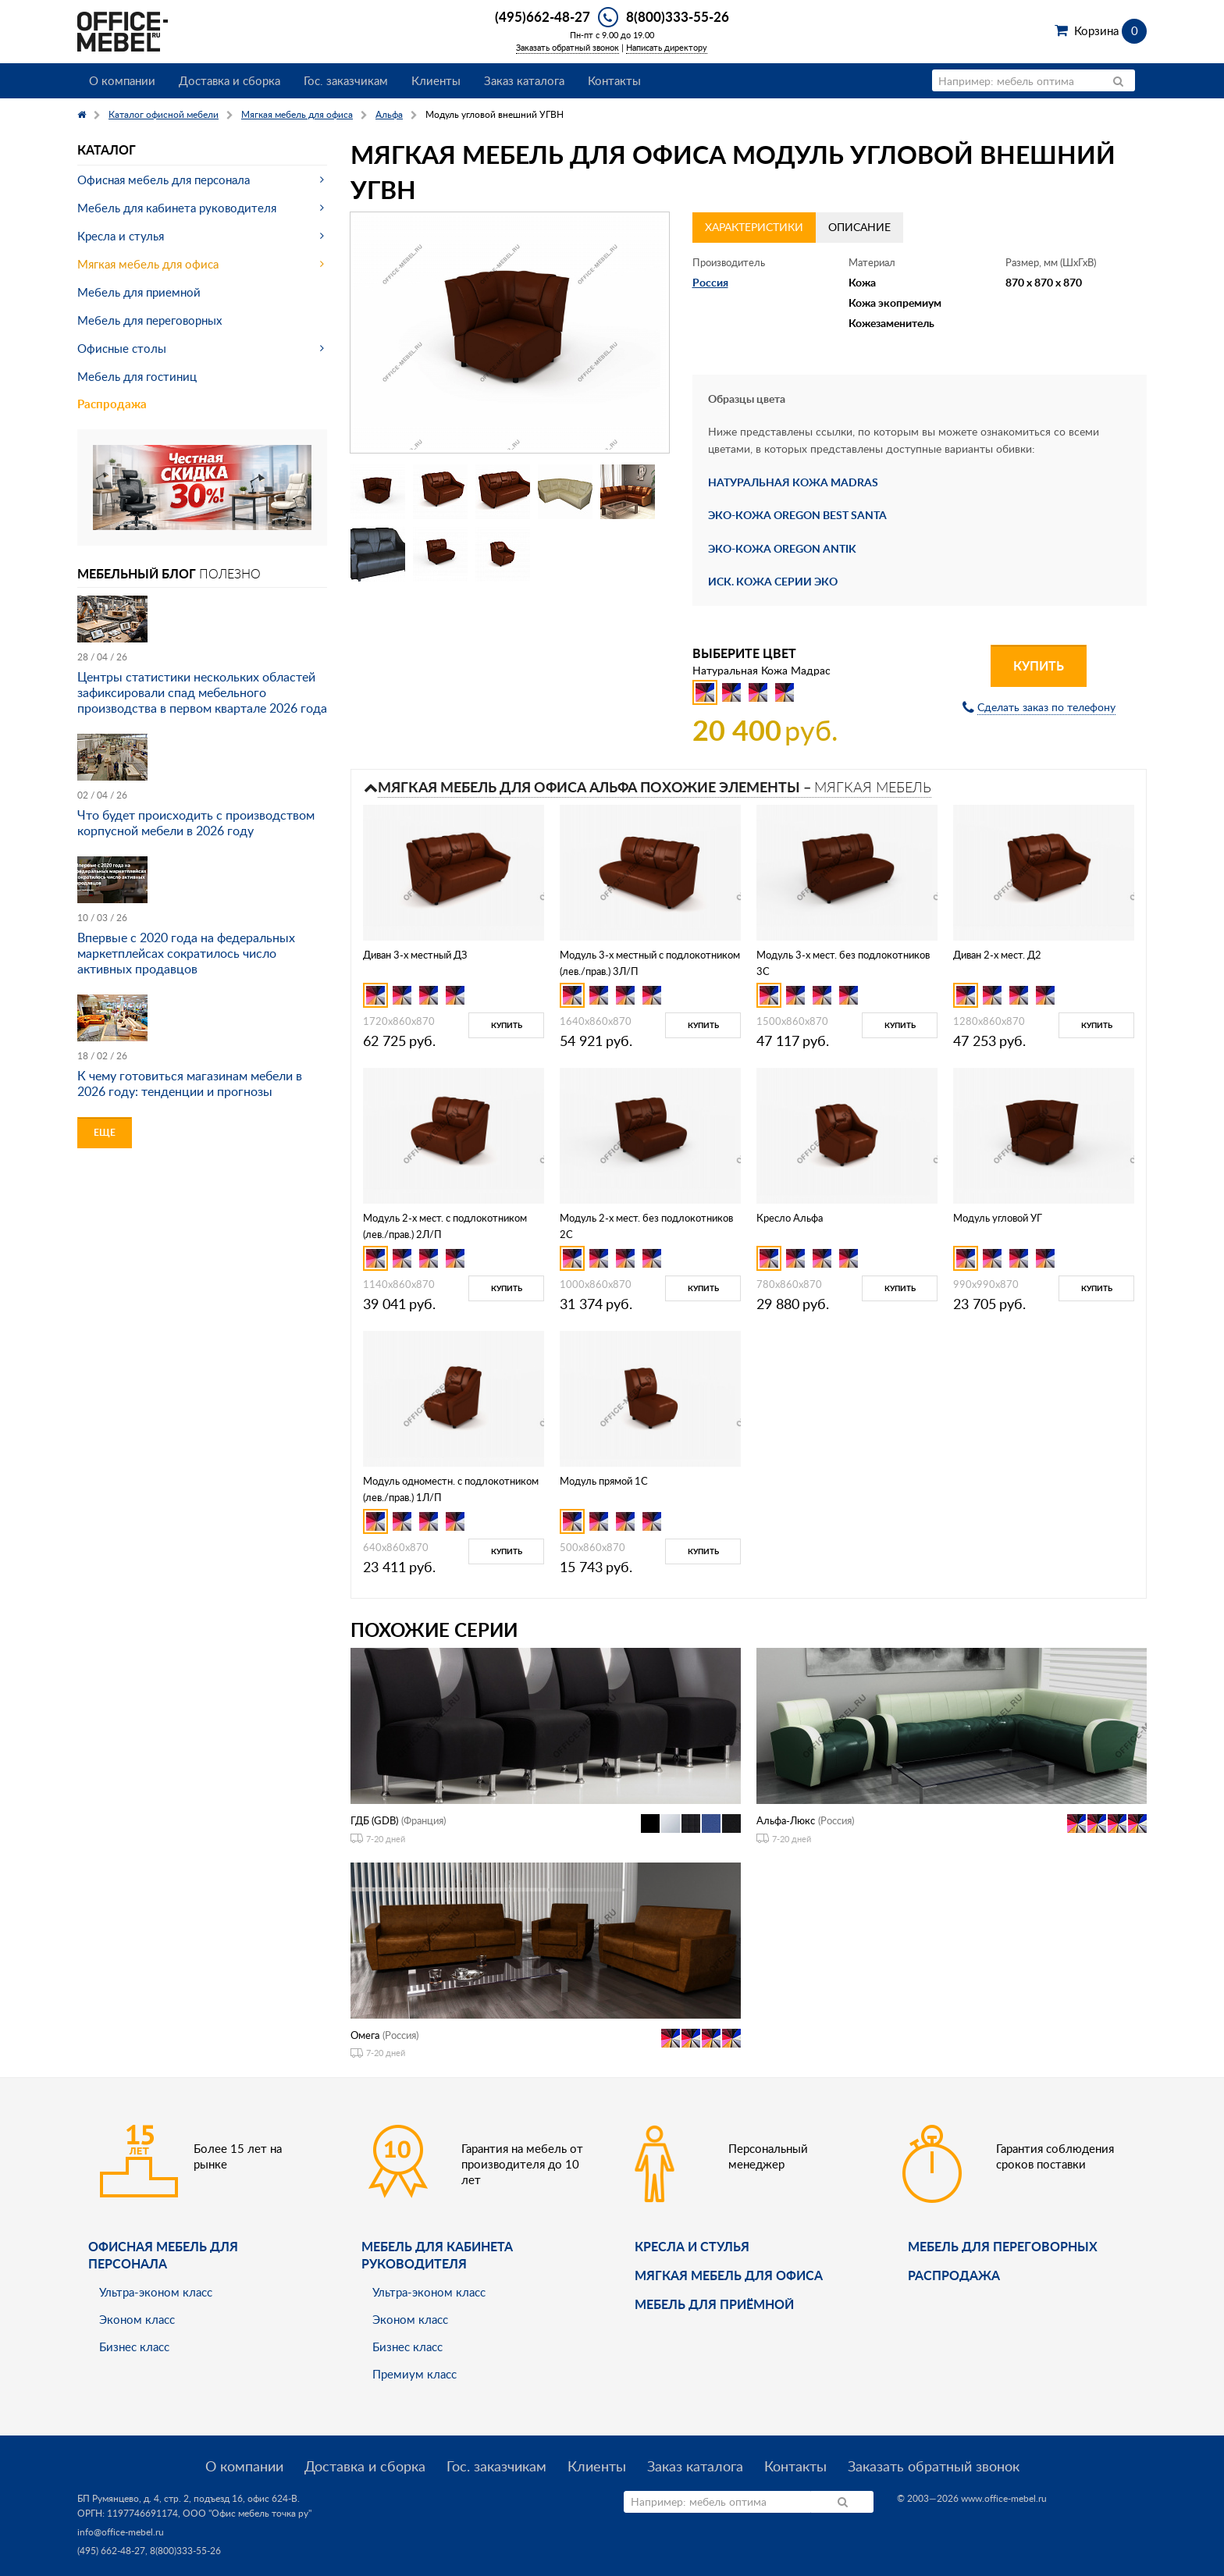 This screenshot has width=1224, height=2576. What do you see at coordinates (414, 2374) in the screenshot?
I see `Премиум класс` at bounding box center [414, 2374].